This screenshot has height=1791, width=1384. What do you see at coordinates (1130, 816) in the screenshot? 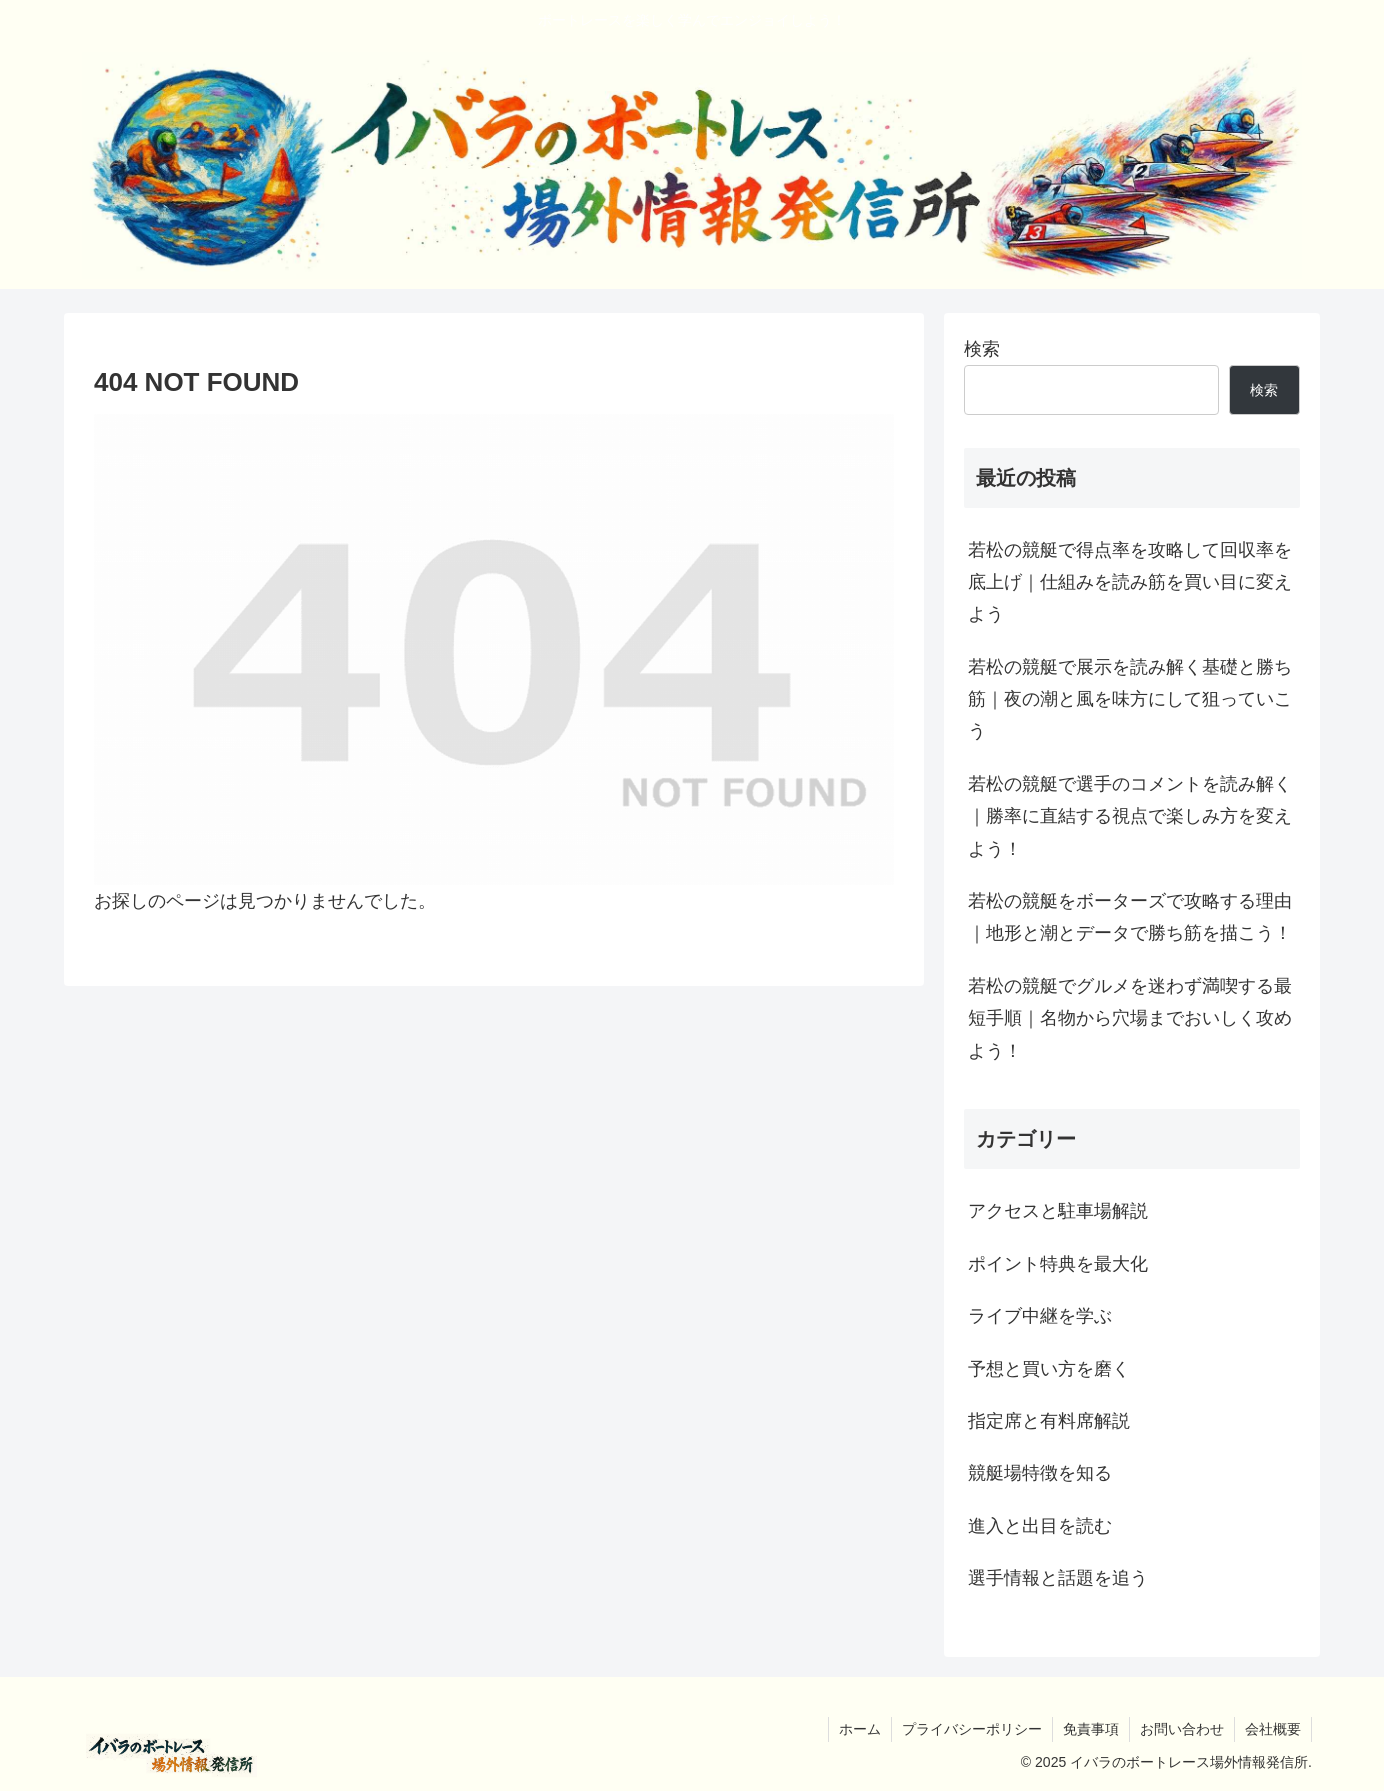
I see `若松の競艇で選手のコメントを読み解く｜勝率に直結する視点で楽しみ方を変えよう！` at bounding box center [1130, 816].